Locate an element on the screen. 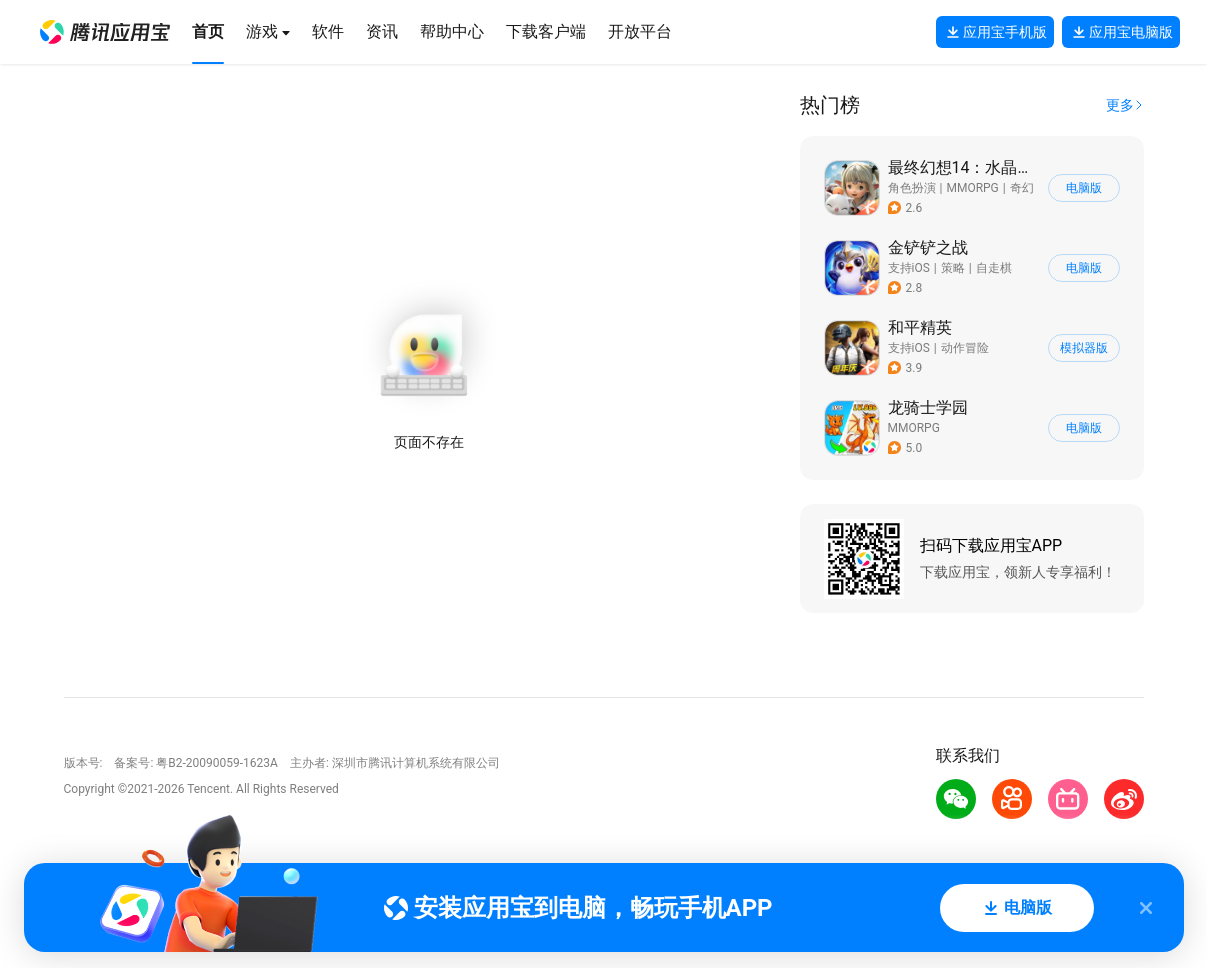 The height and width of the screenshot is (968, 1207). 自走棋 [button] is located at coordinates (994, 268).